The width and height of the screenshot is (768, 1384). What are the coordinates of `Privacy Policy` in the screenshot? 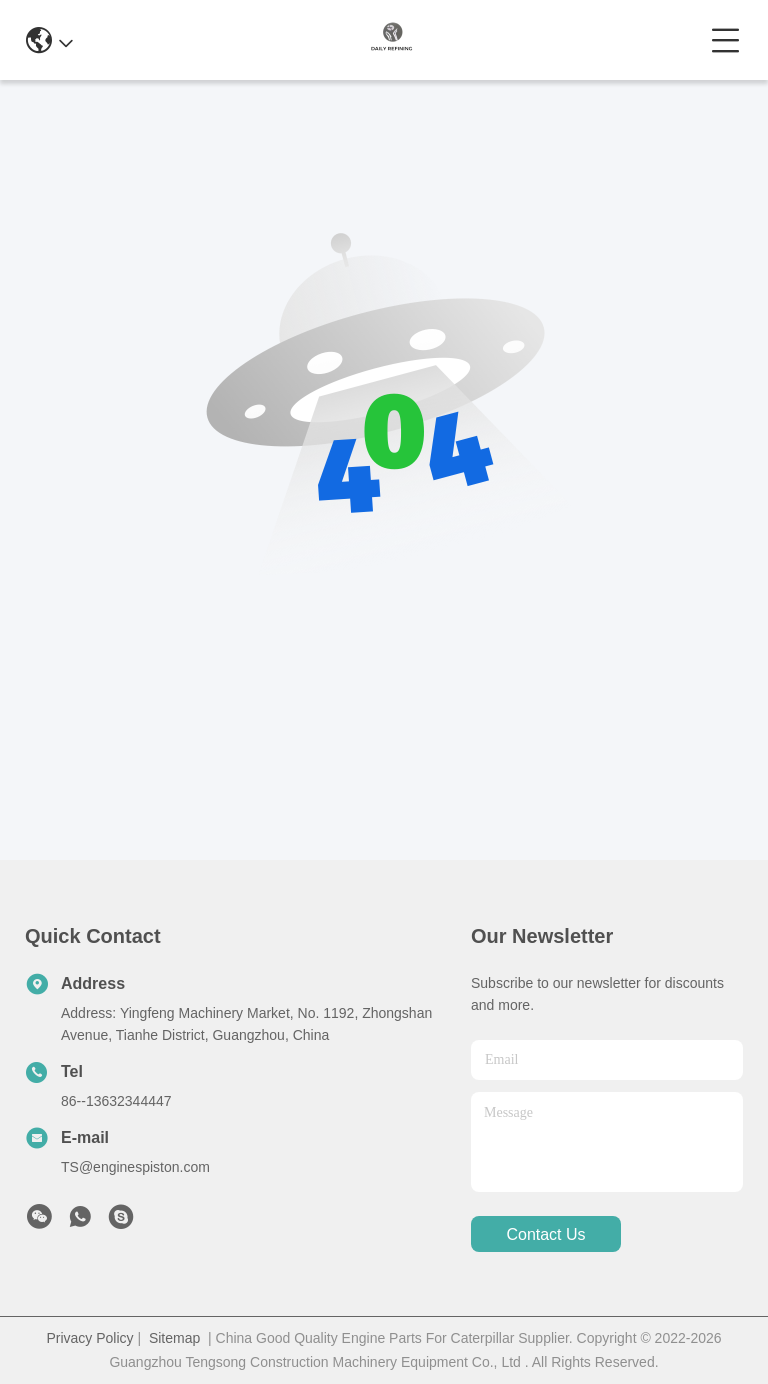 It's located at (89, 1338).